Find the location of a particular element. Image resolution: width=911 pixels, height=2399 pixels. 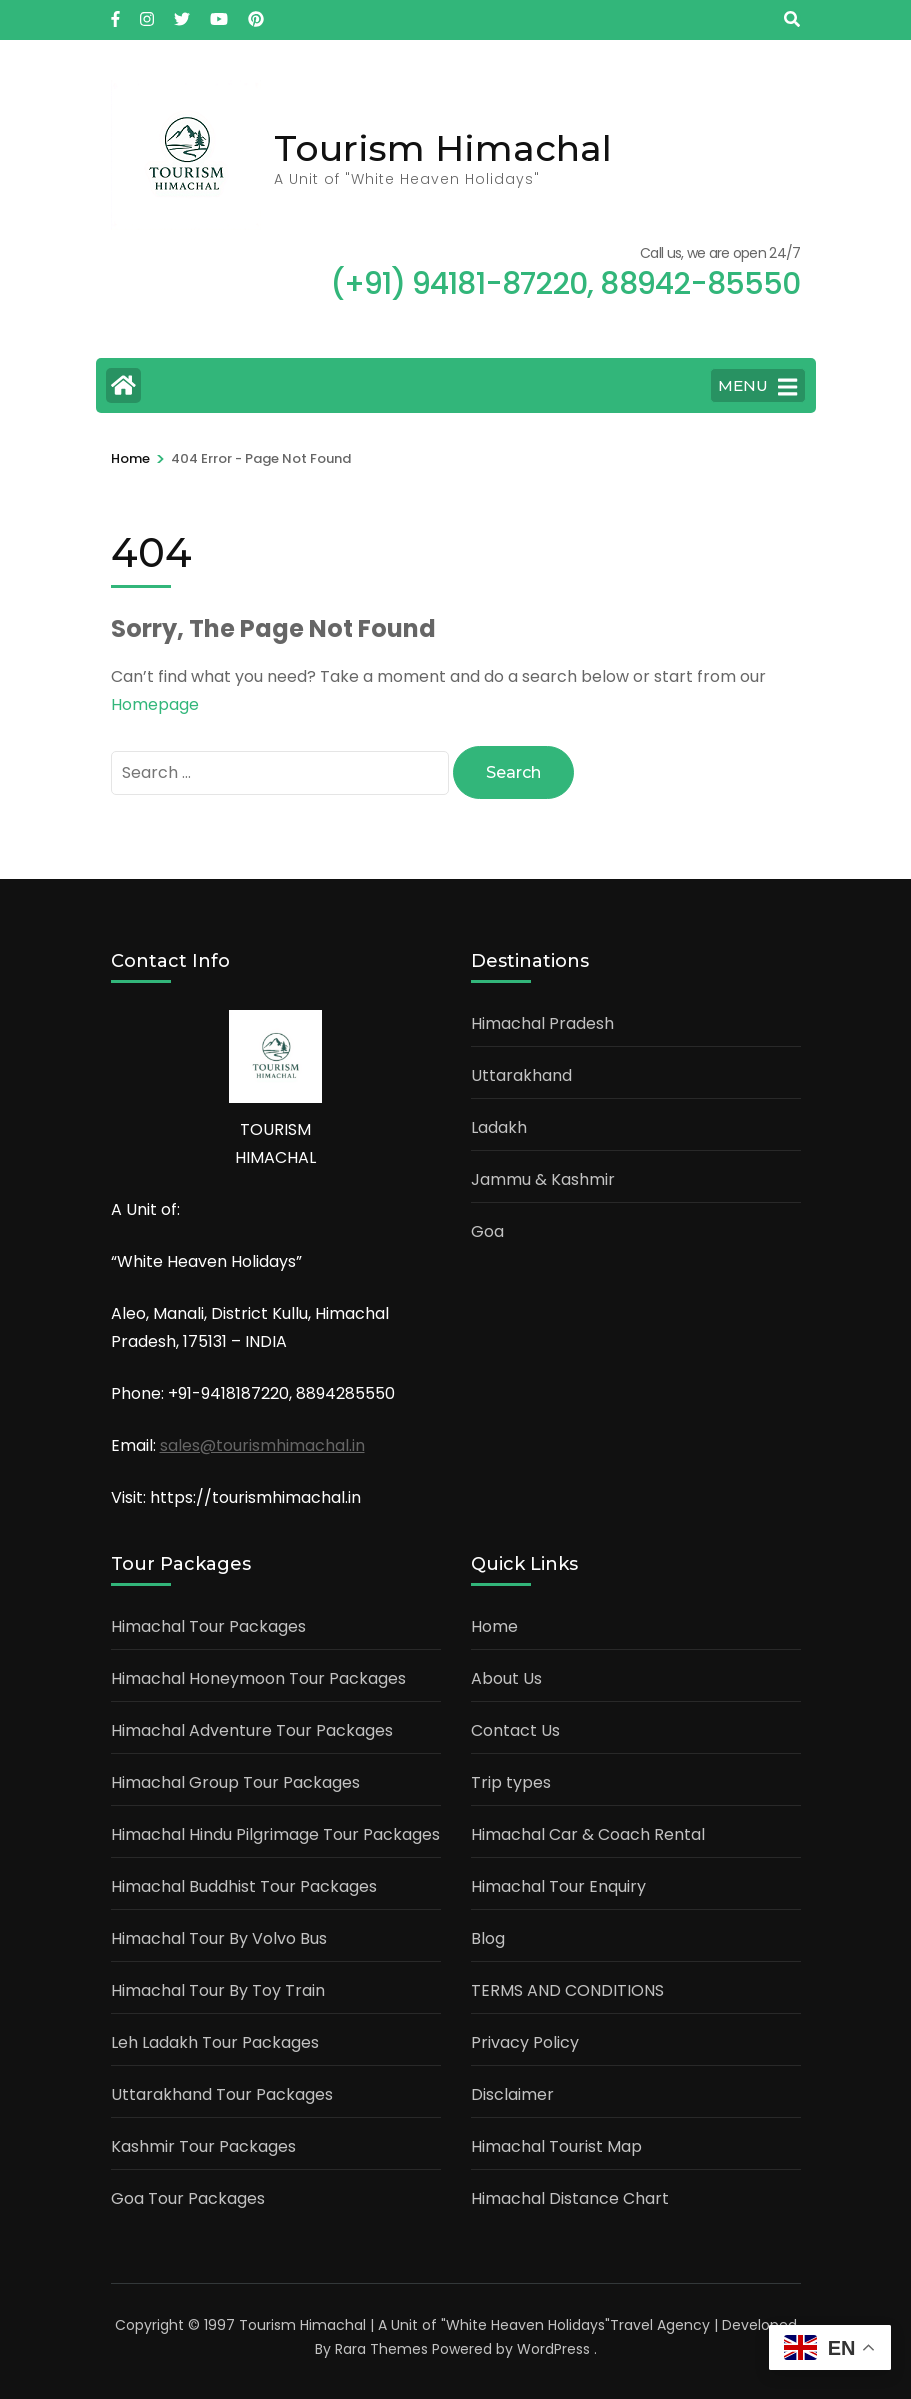

Privacy Policy is located at coordinates (525, 2039).